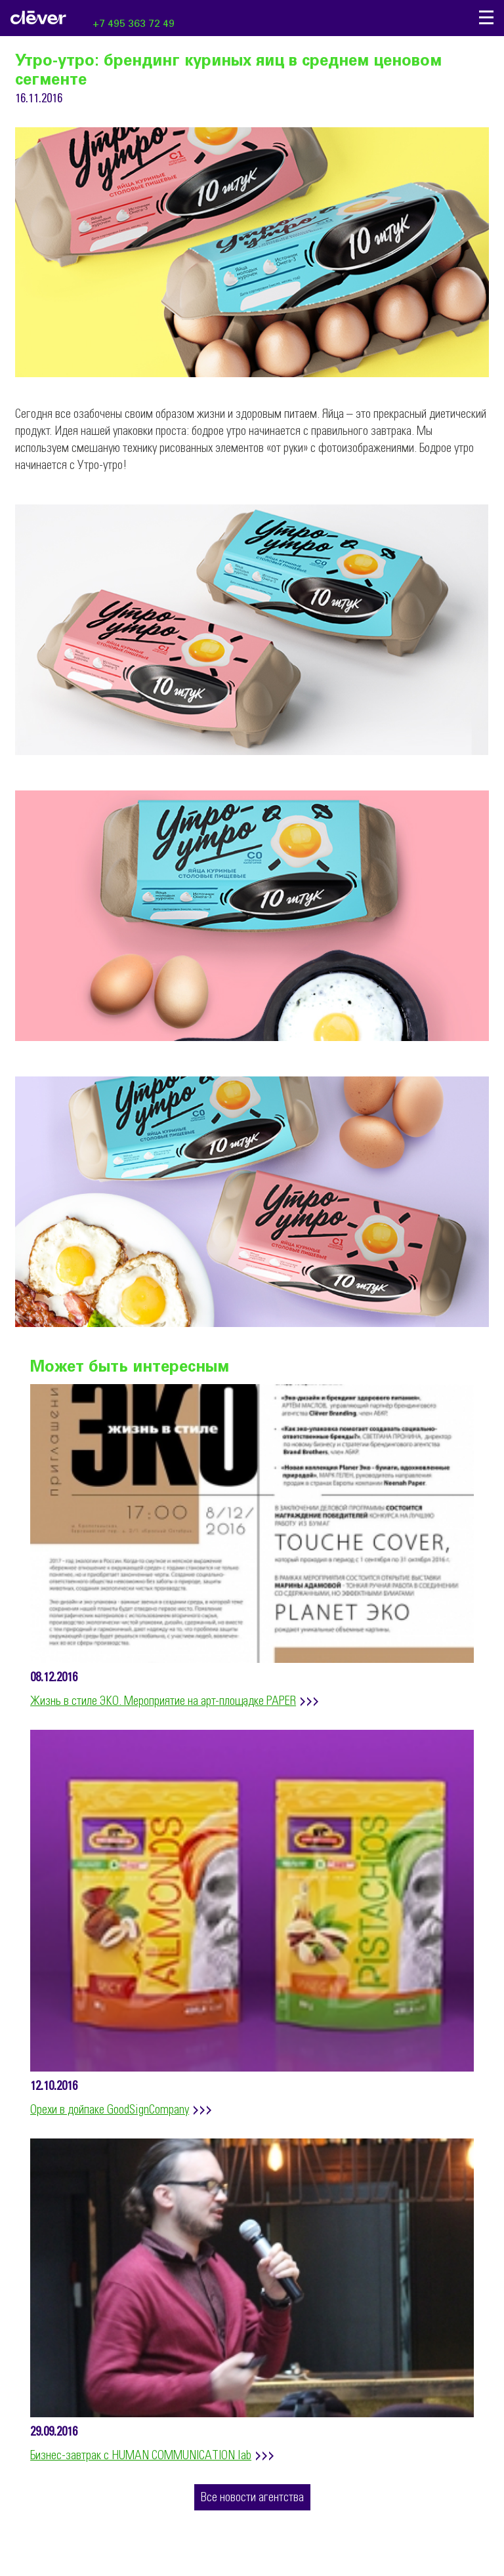 The height and width of the screenshot is (2576, 504). Describe the element at coordinates (134, 24) in the screenshot. I see `+7 495 363 72 49` at that location.